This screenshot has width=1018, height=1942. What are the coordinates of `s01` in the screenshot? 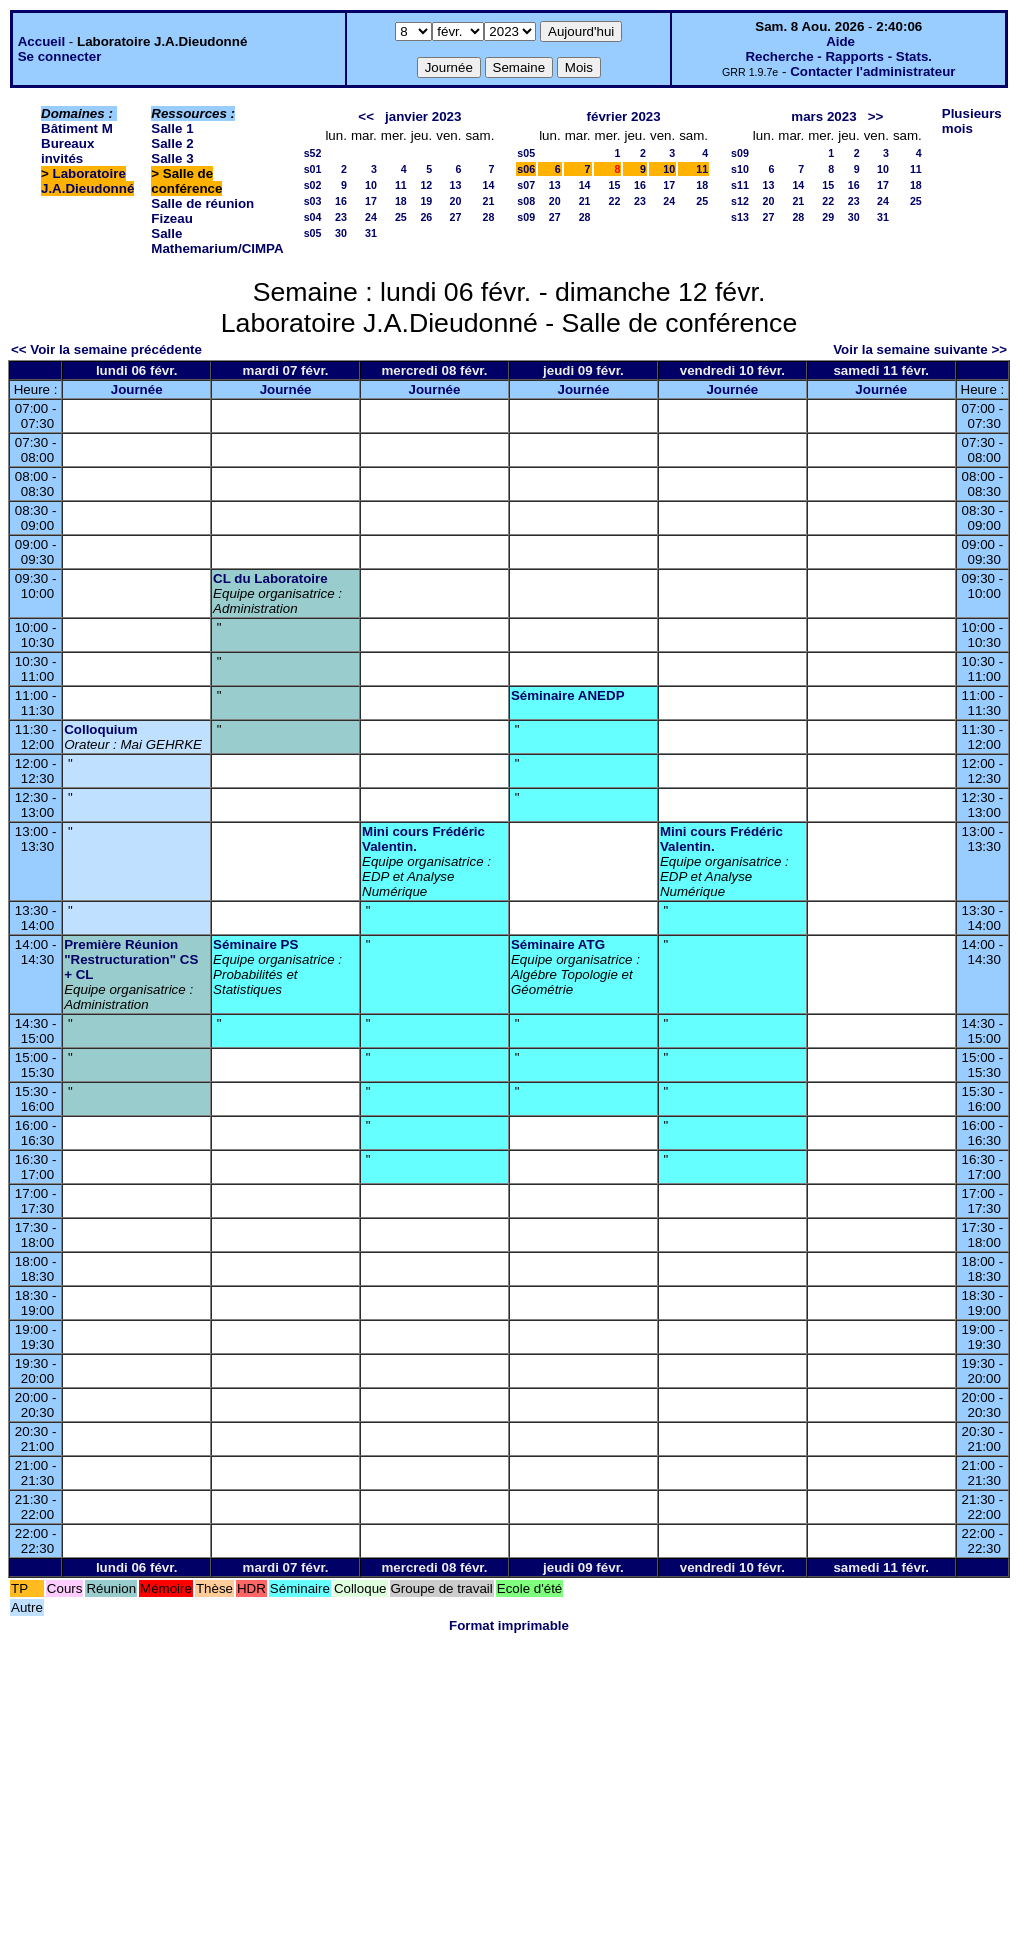 It's located at (313, 169).